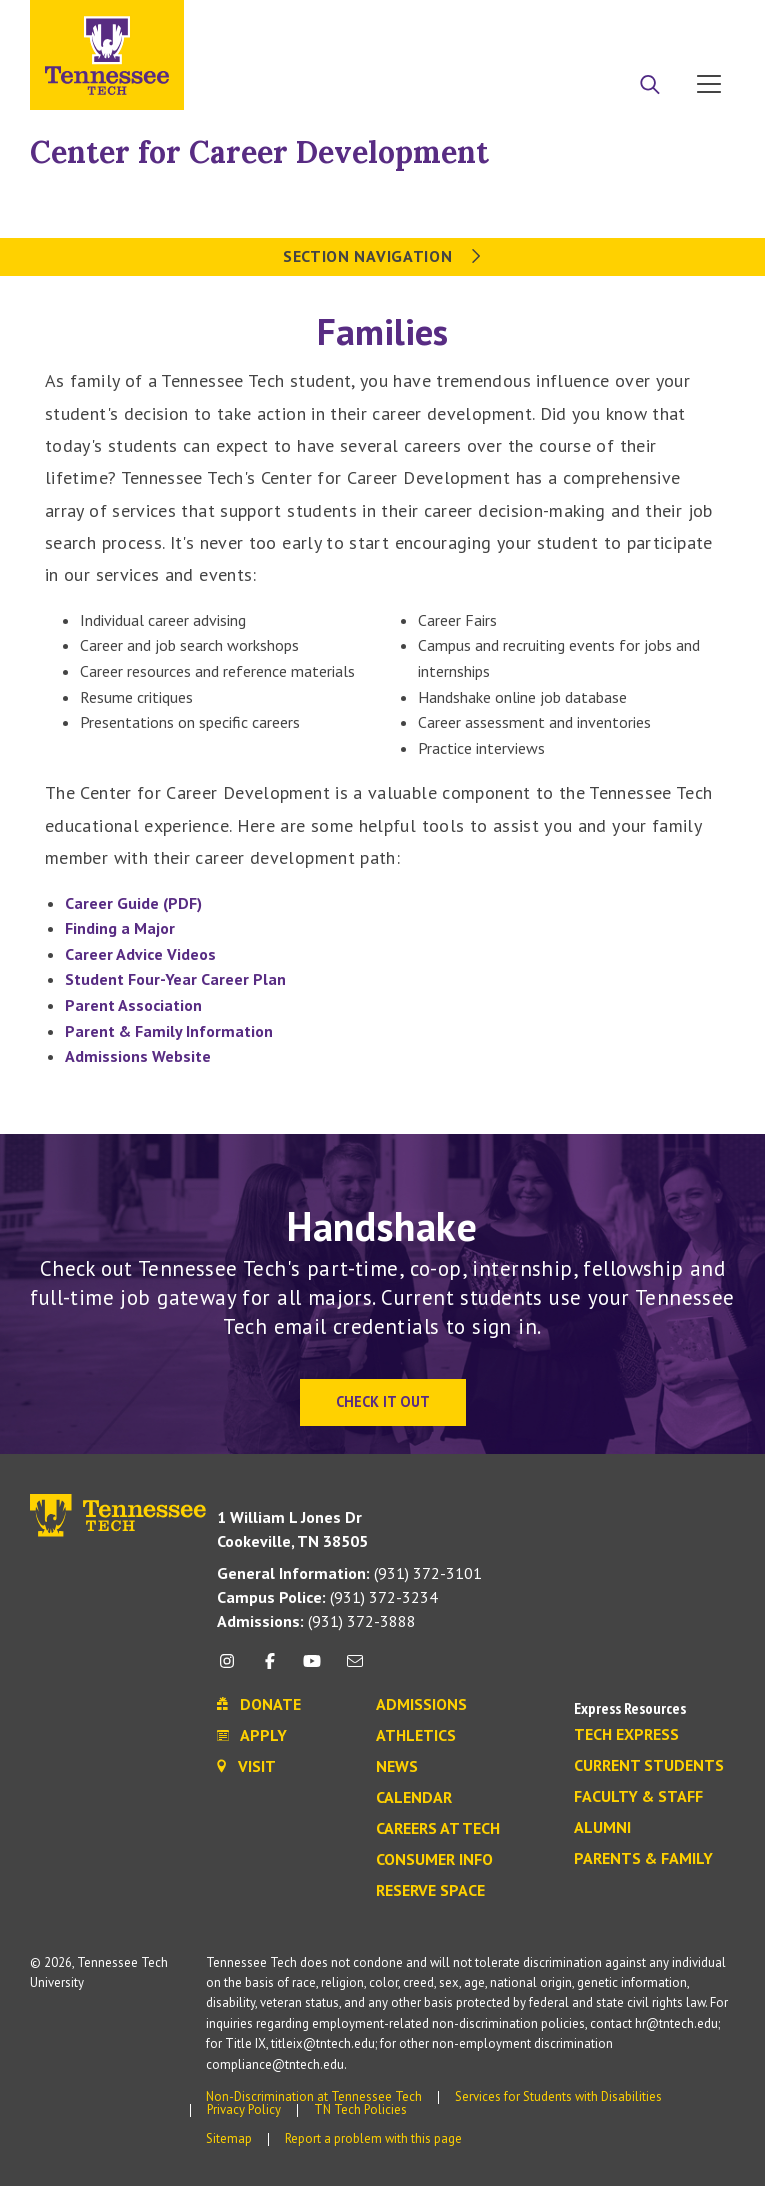  I want to click on Calendar, so click(414, 1798).